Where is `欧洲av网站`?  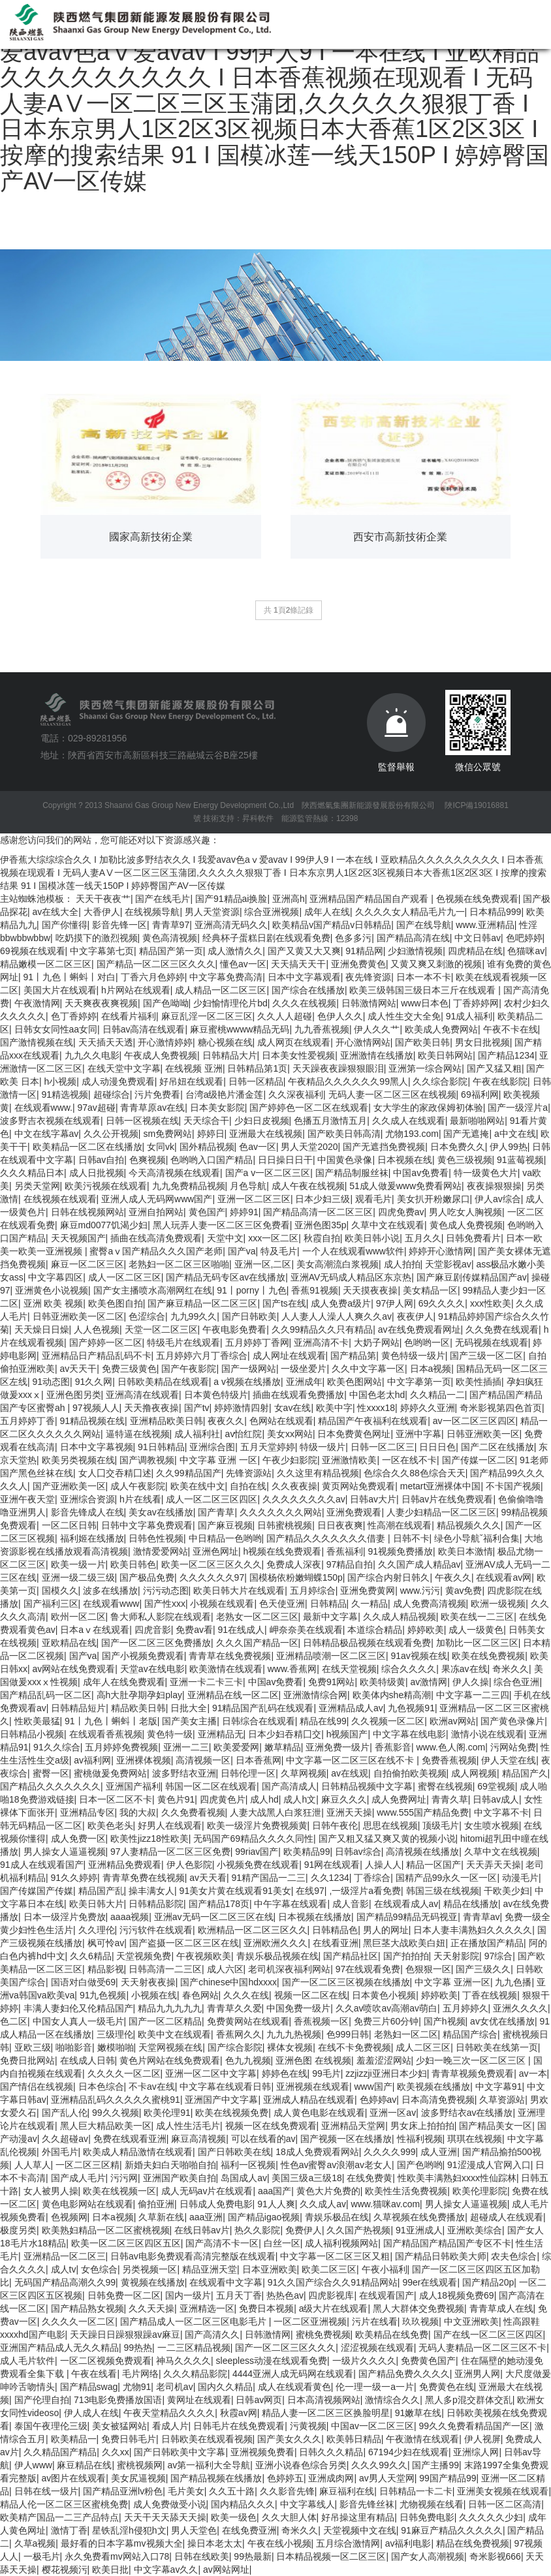 欧洲av网站 is located at coordinates (453, 1721).